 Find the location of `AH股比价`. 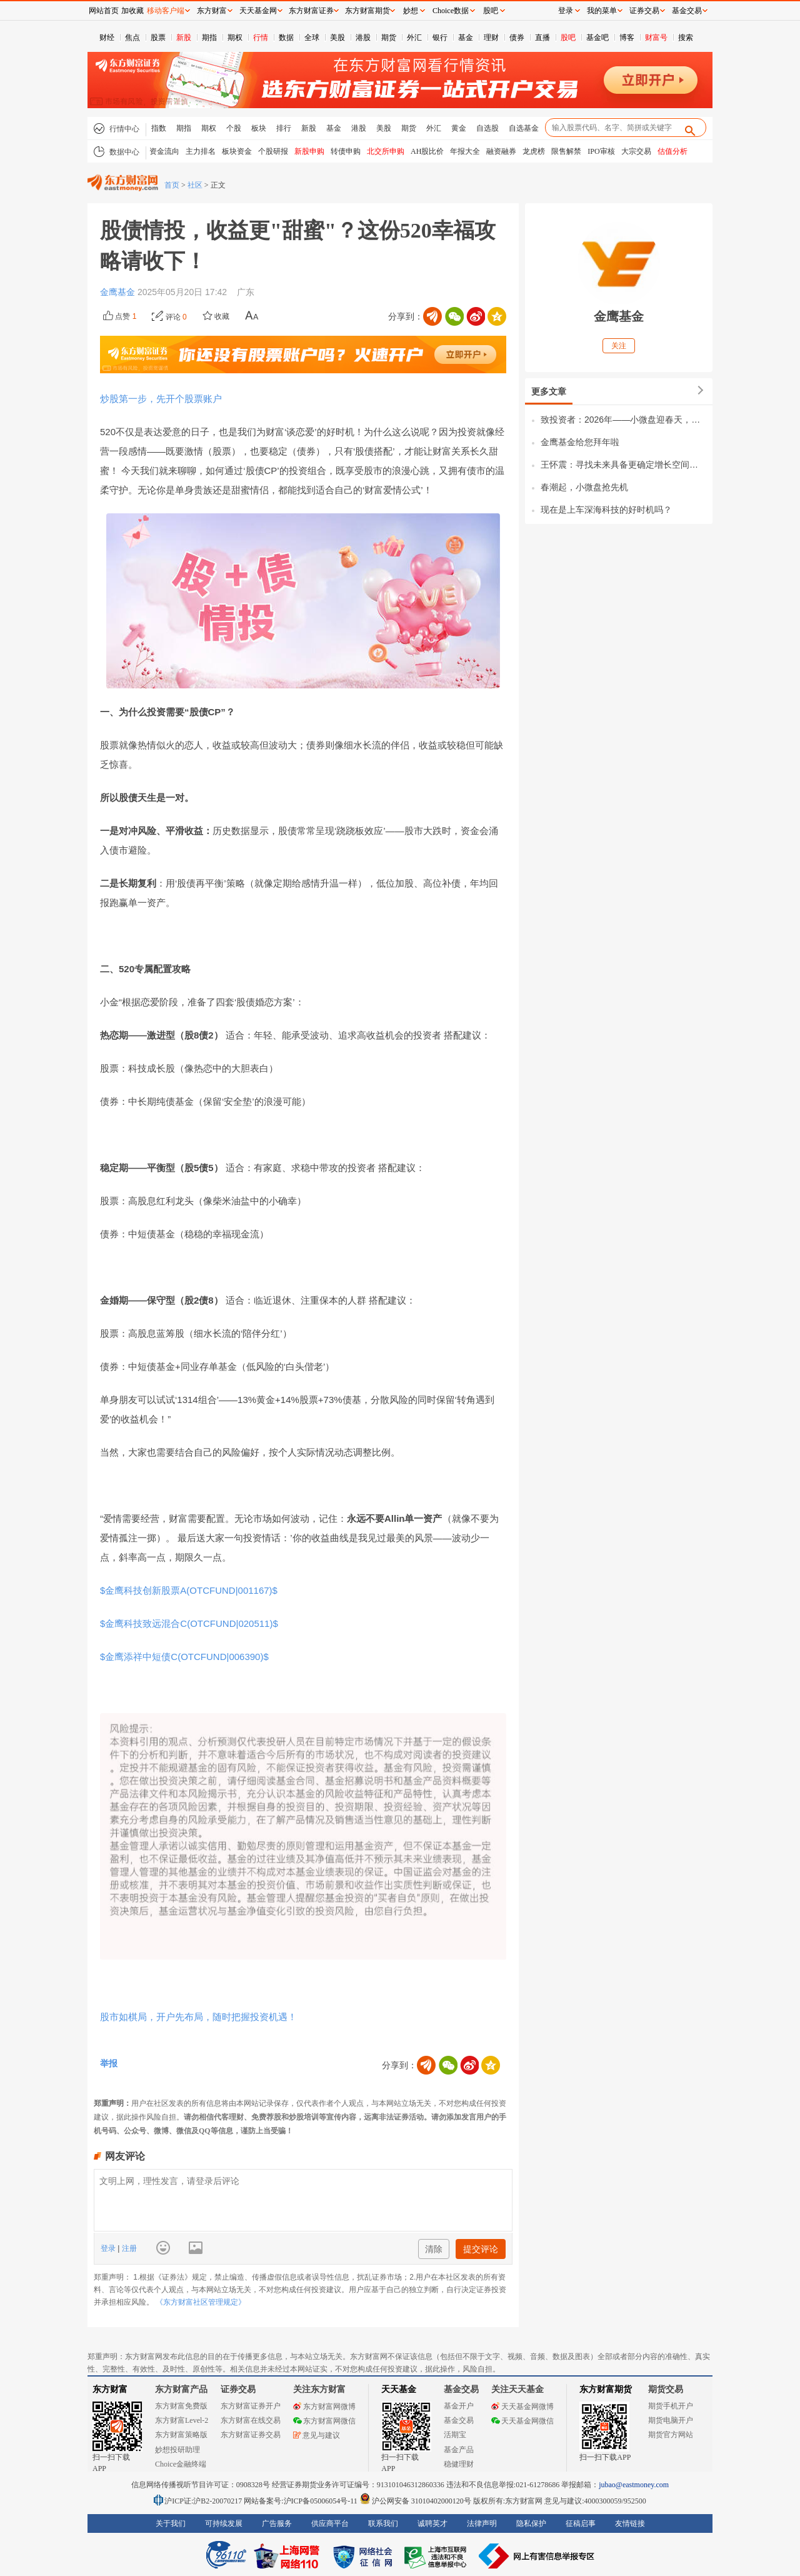

AH股比价 is located at coordinates (427, 151).